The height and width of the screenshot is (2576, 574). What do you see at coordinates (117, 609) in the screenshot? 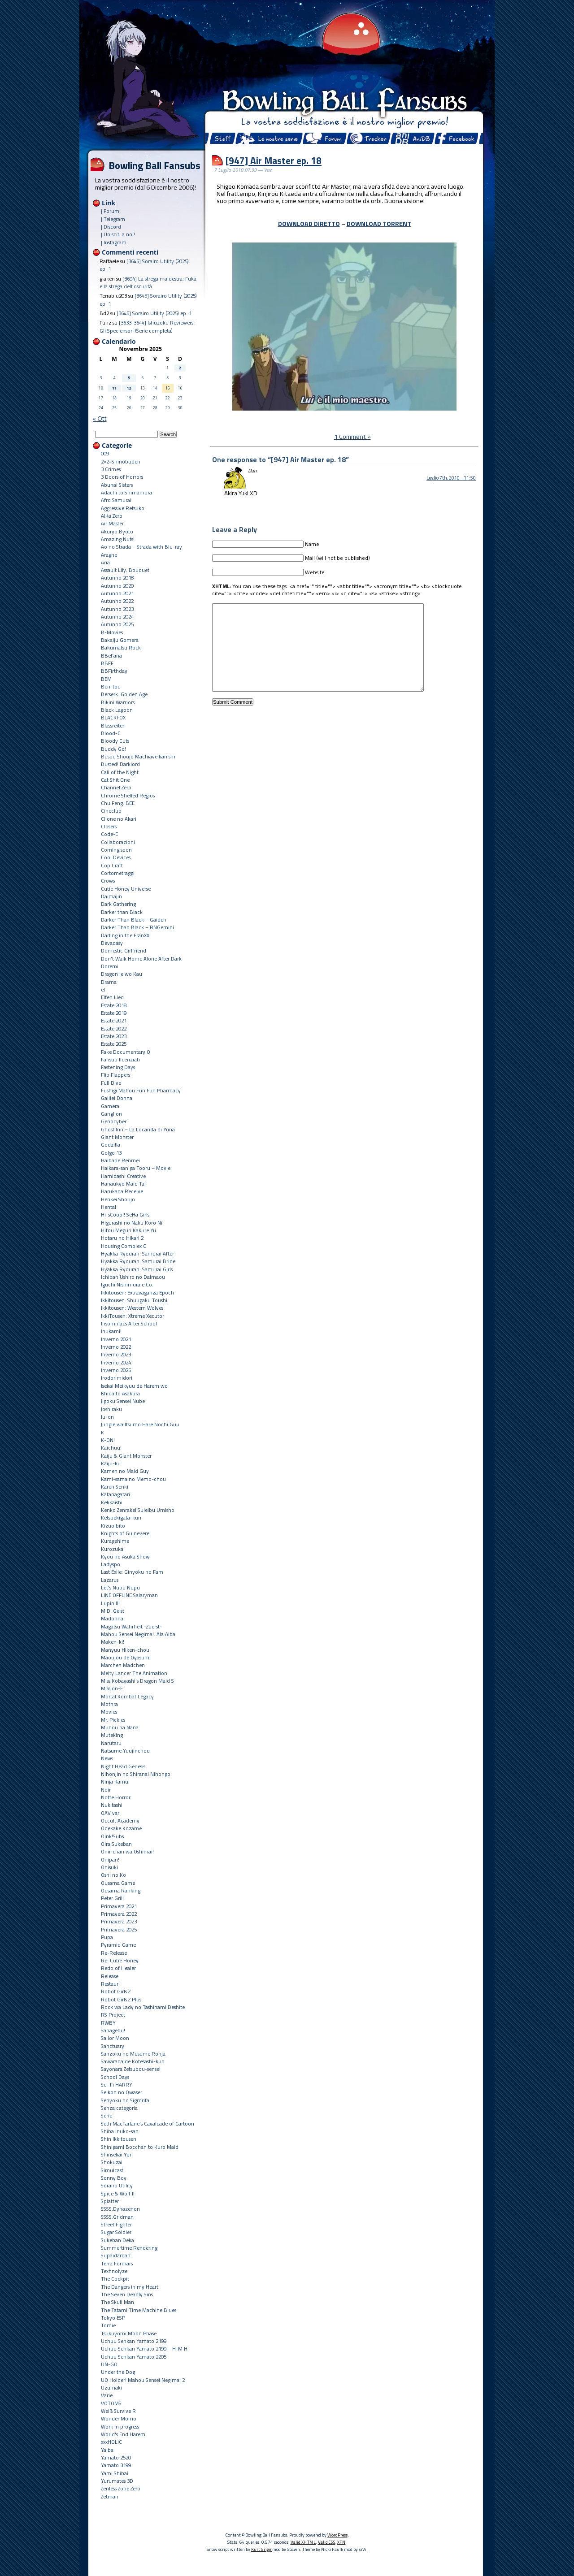
I see `Autunno 2023` at bounding box center [117, 609].